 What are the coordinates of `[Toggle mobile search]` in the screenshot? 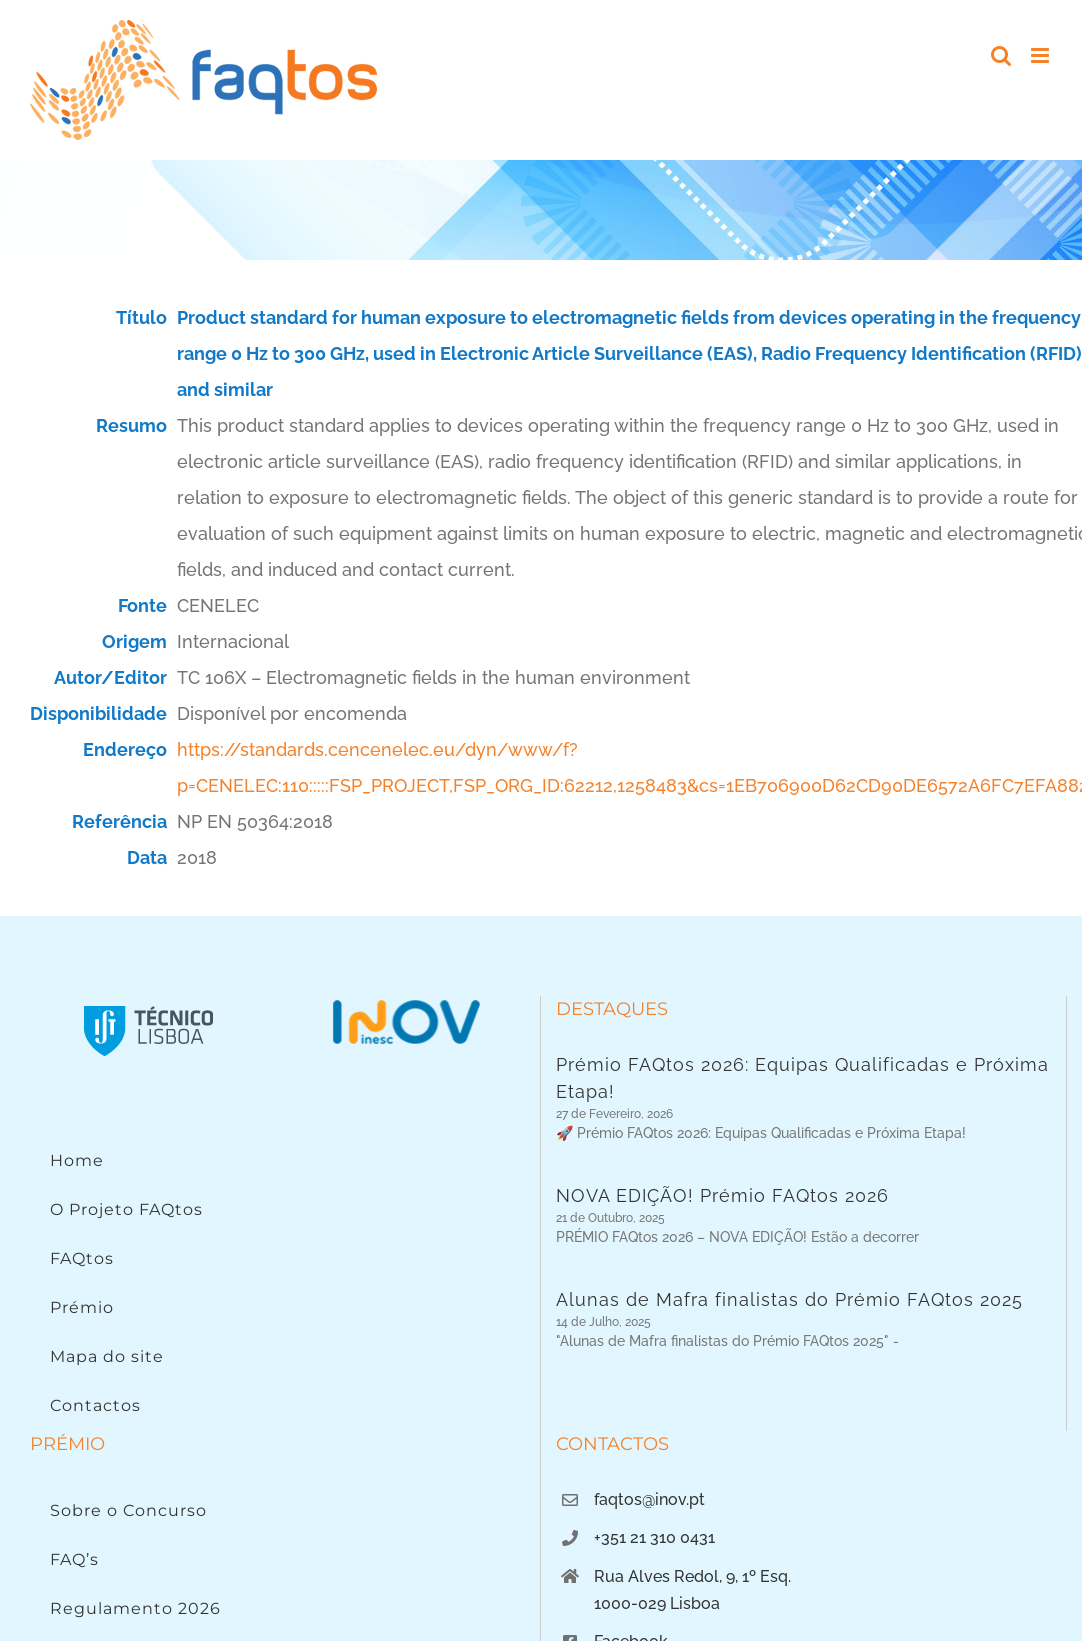 It's located at (1001, 55).